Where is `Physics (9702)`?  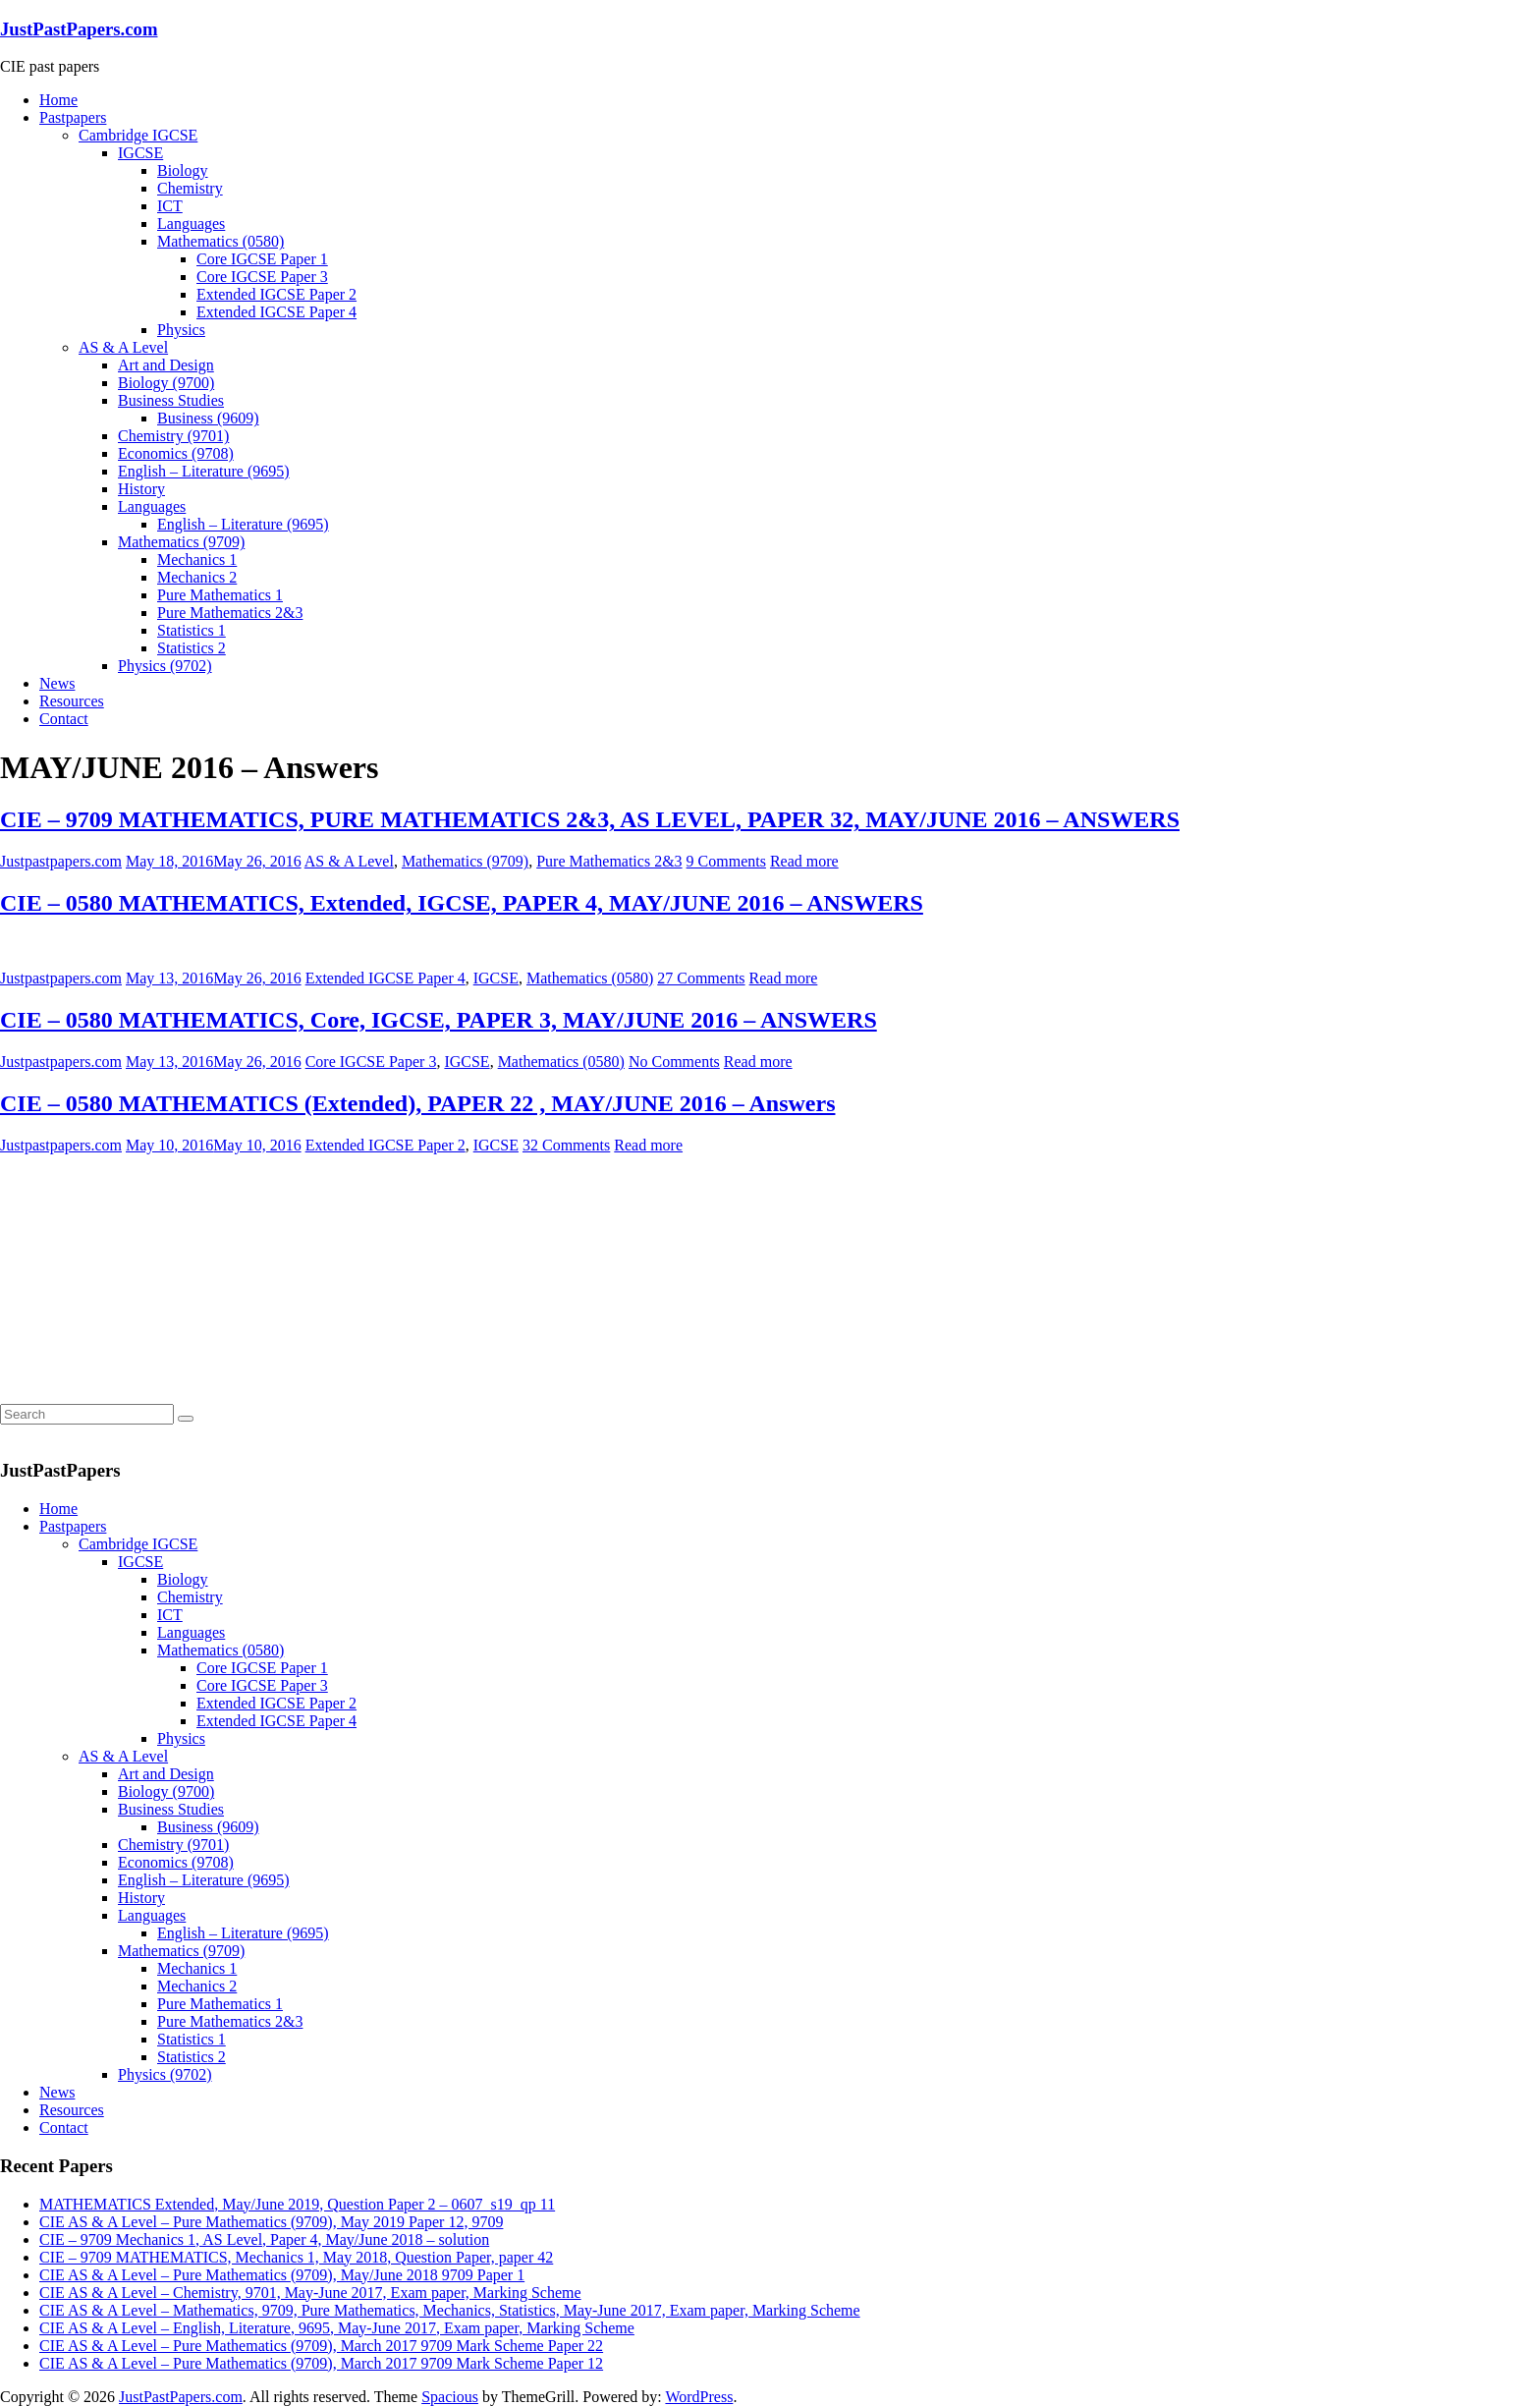 Physics (9702) is located at coordinates (165, 665).